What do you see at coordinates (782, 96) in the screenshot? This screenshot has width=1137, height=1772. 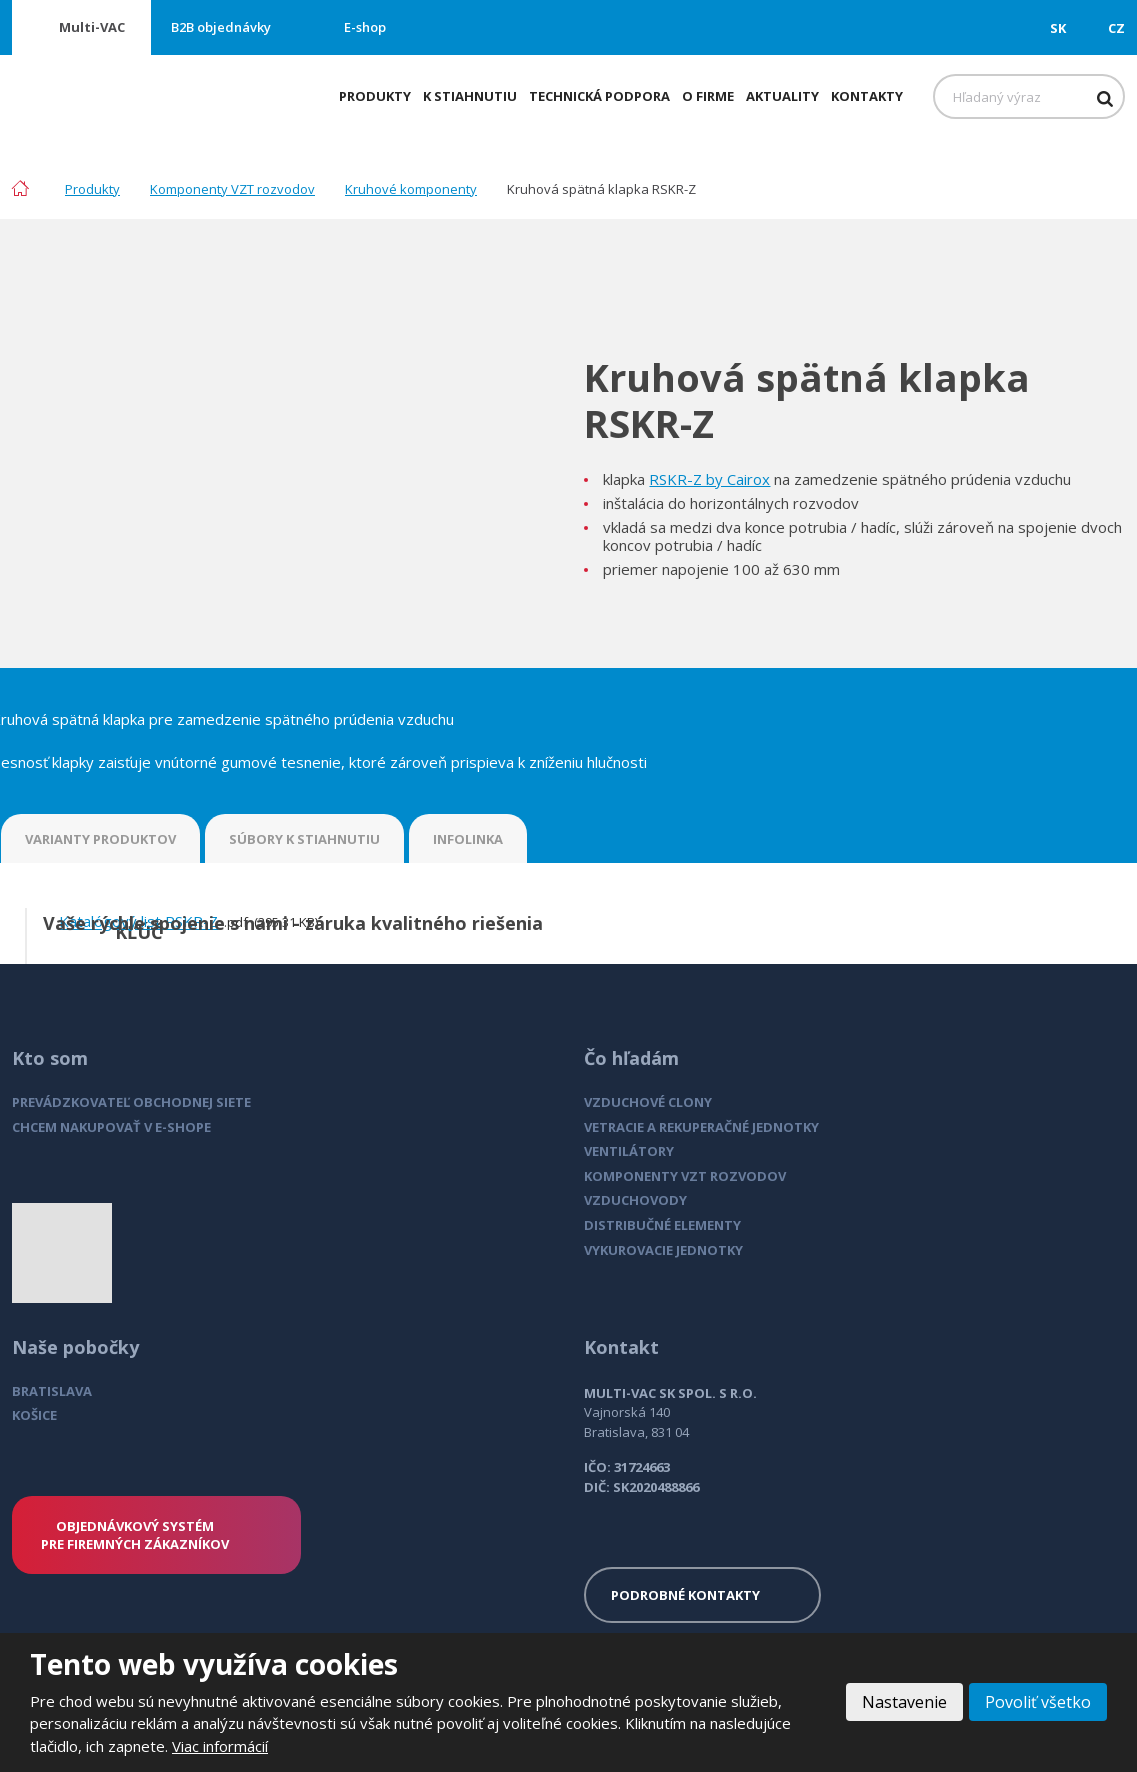 I see `Aktuality` at bounding box center [782, 96].